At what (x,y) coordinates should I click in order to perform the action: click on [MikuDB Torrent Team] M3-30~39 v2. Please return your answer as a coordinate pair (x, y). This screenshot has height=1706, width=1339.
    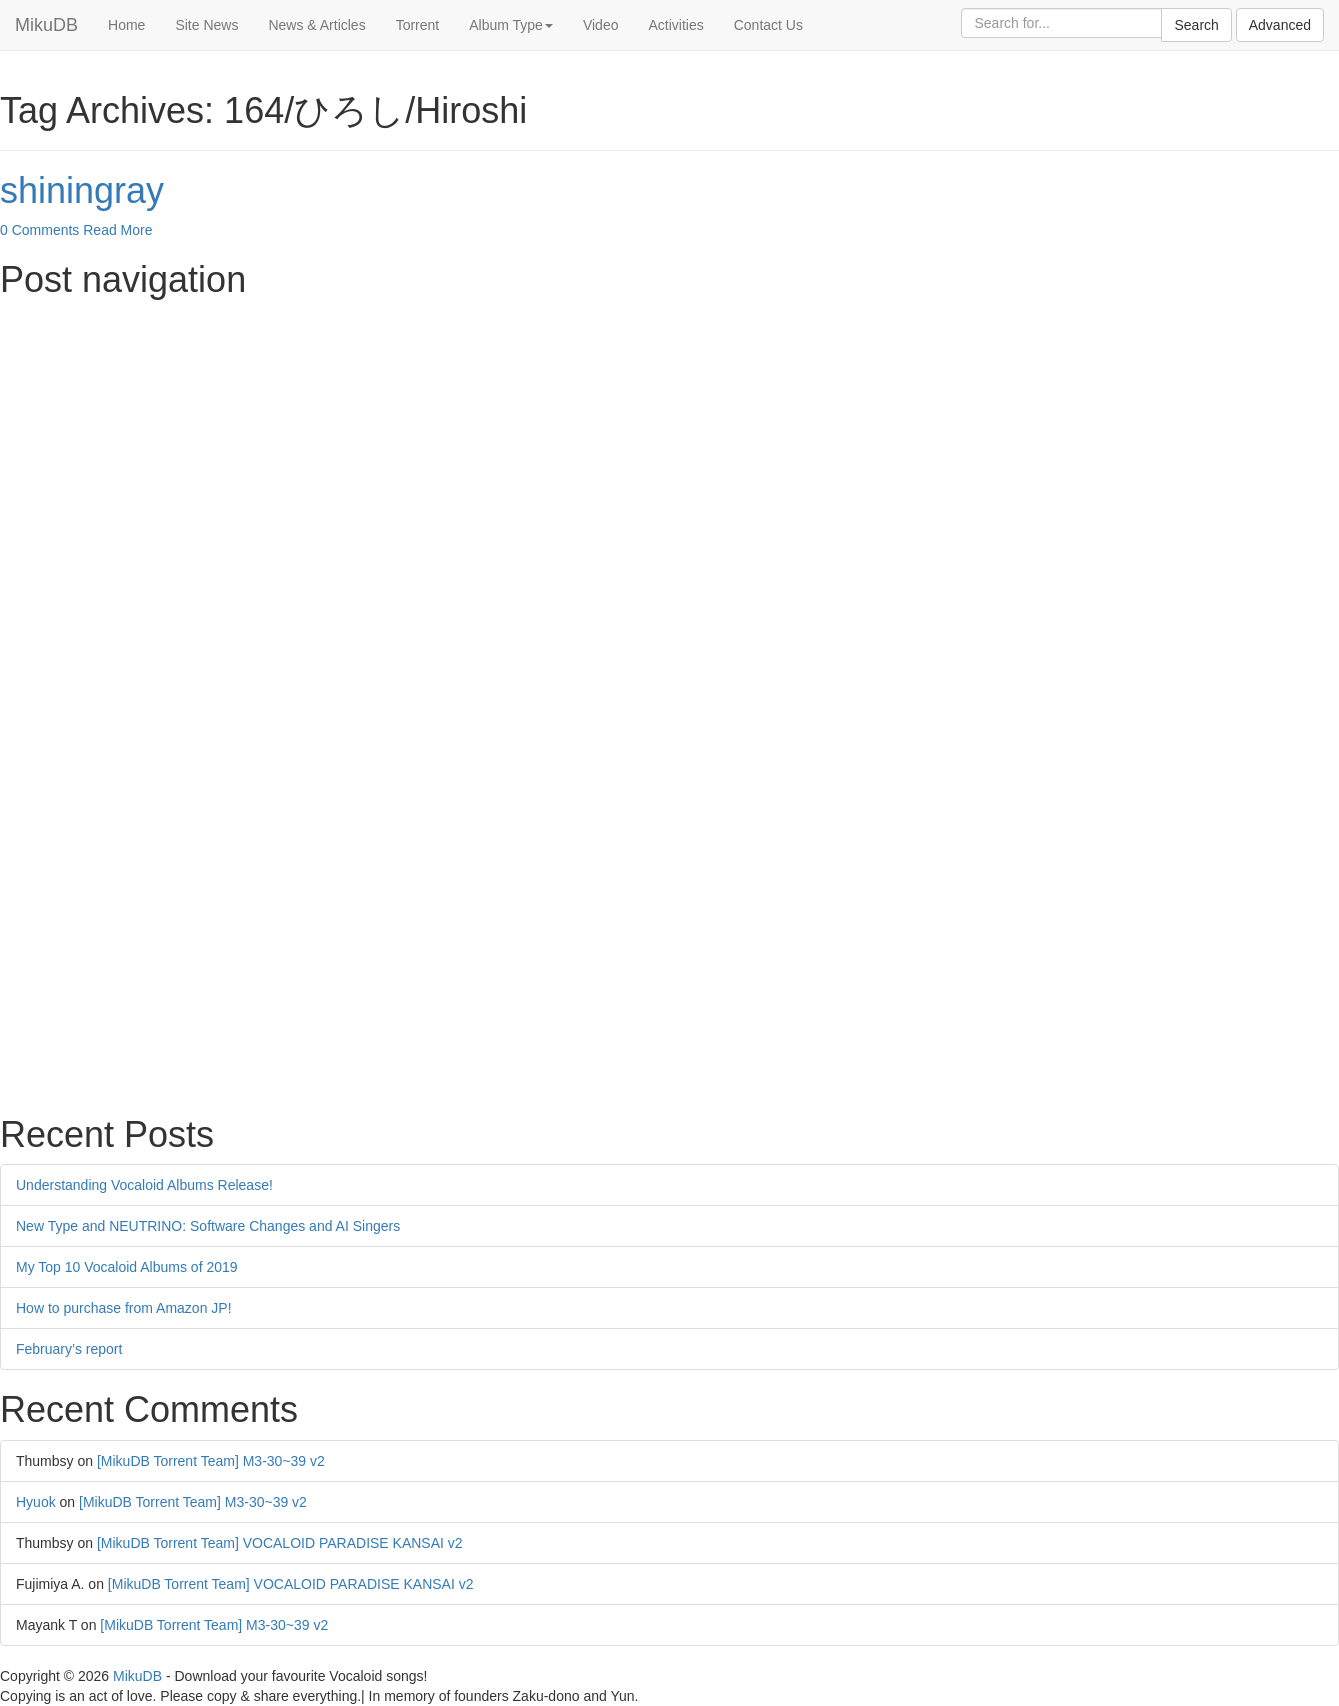
    Looking at the image, I should click on (211, 1461).